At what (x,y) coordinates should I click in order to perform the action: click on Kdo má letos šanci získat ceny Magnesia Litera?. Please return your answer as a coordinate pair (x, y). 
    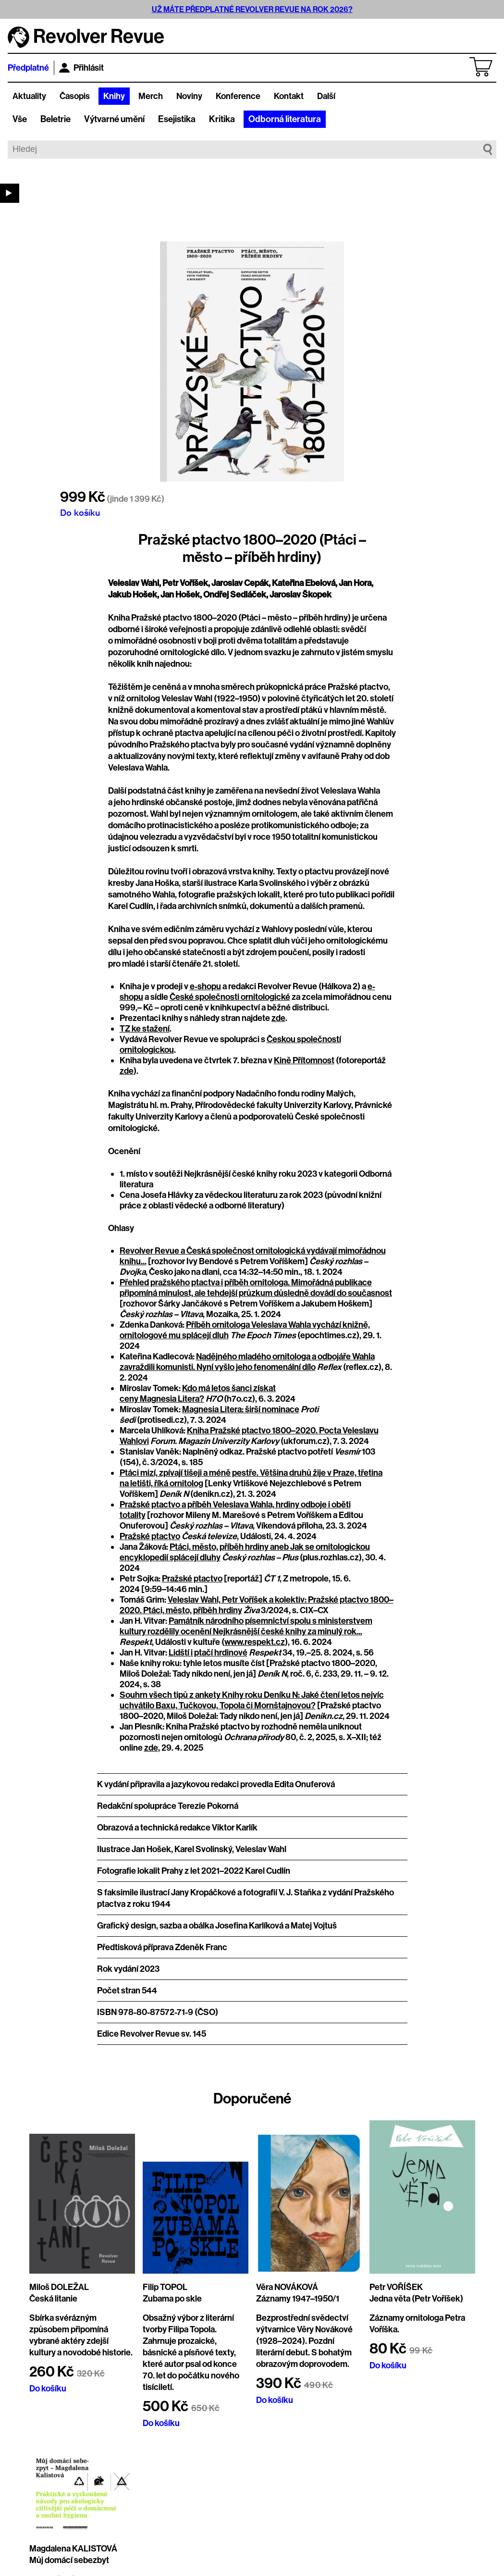
    Looking at the image, I should click on (198, 1393).